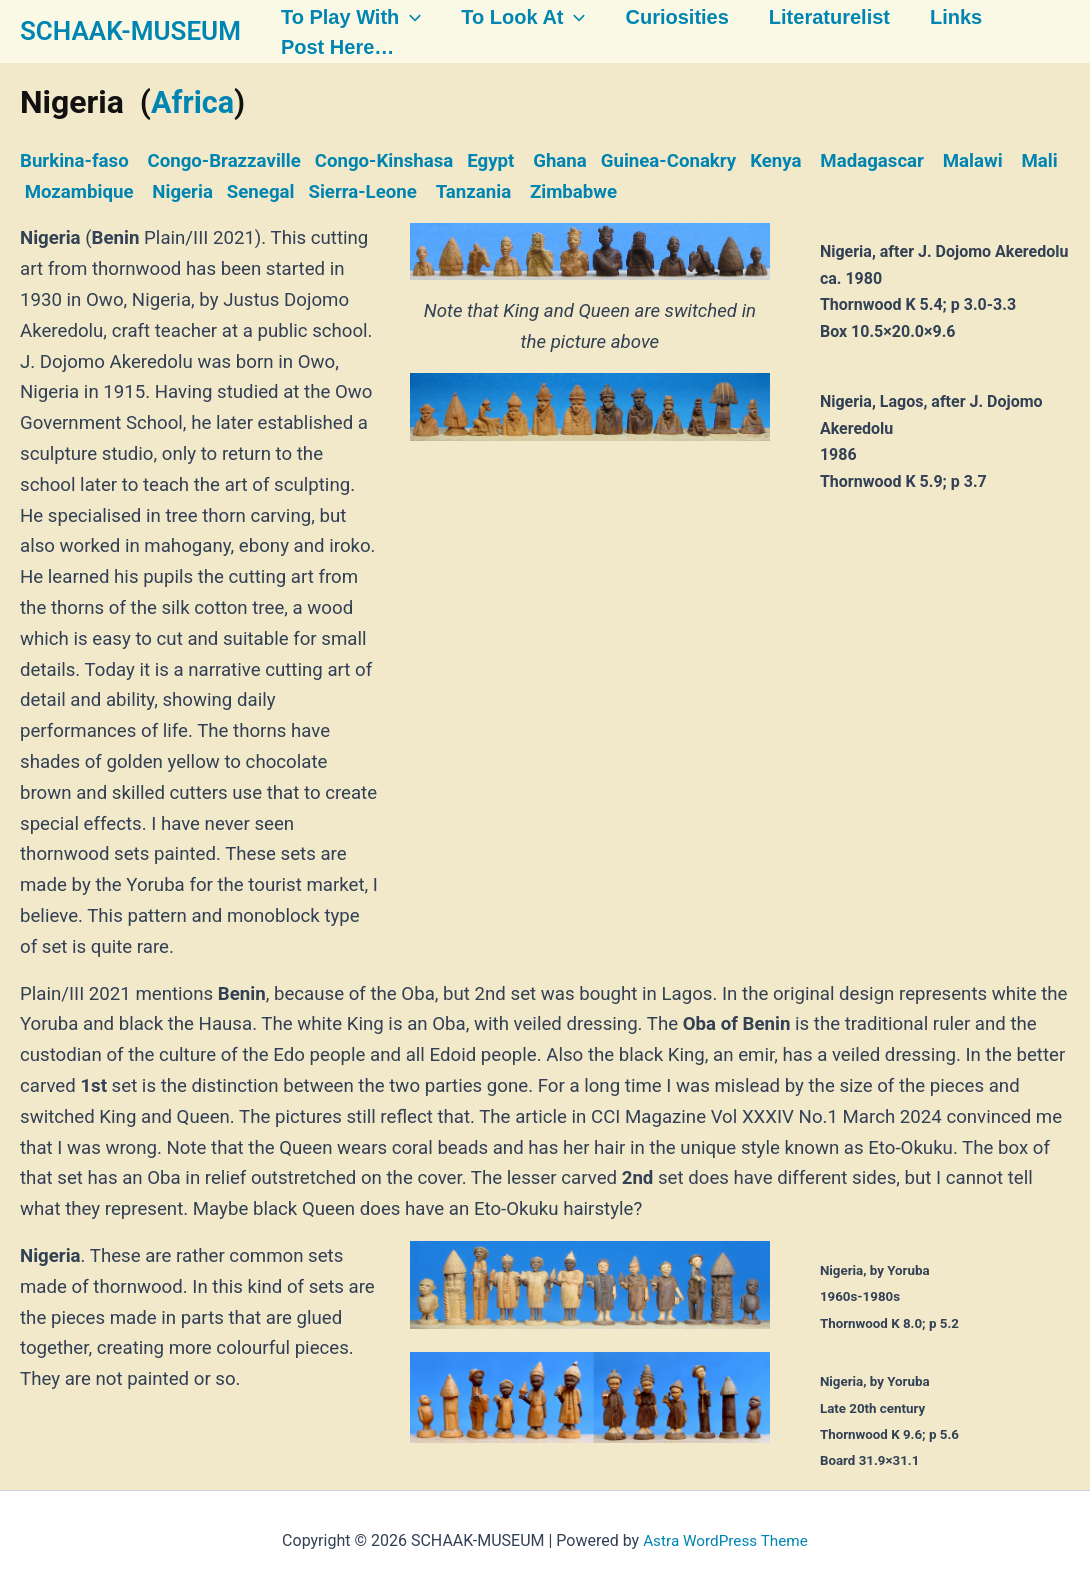  I want to click on Malawi, so click(973, 161).